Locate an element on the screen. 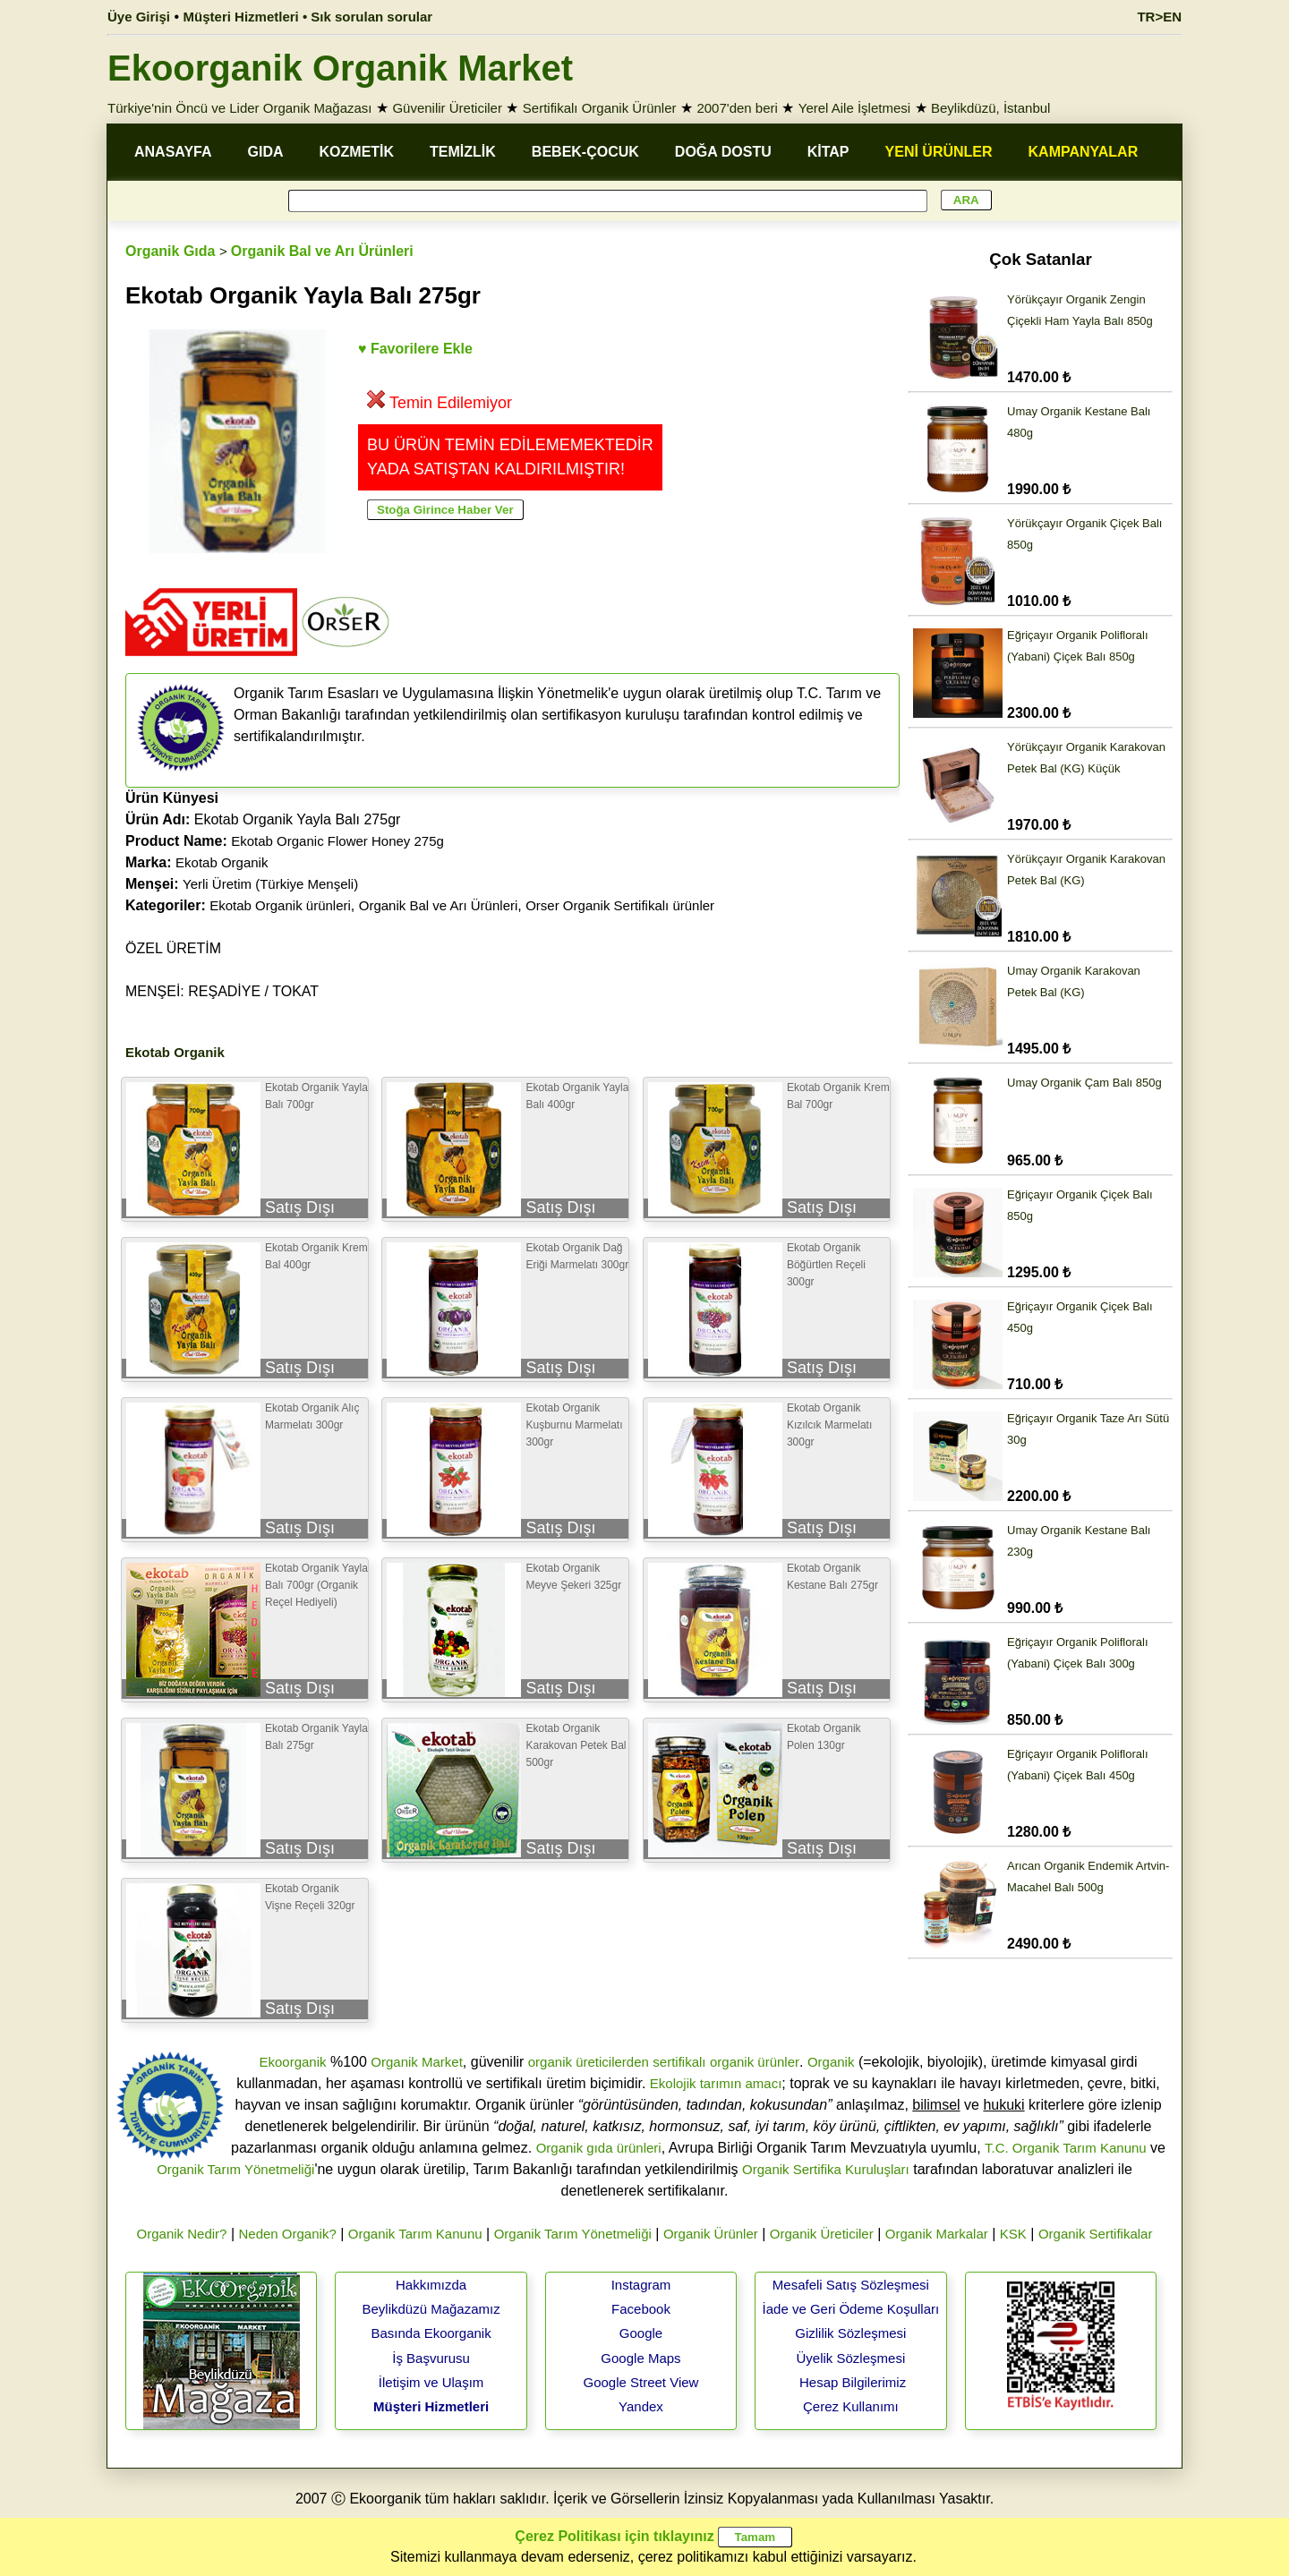 This screenshot has width=1289, height=2576. Organik gıda ürünleri is located at coordinates (599, 2147).